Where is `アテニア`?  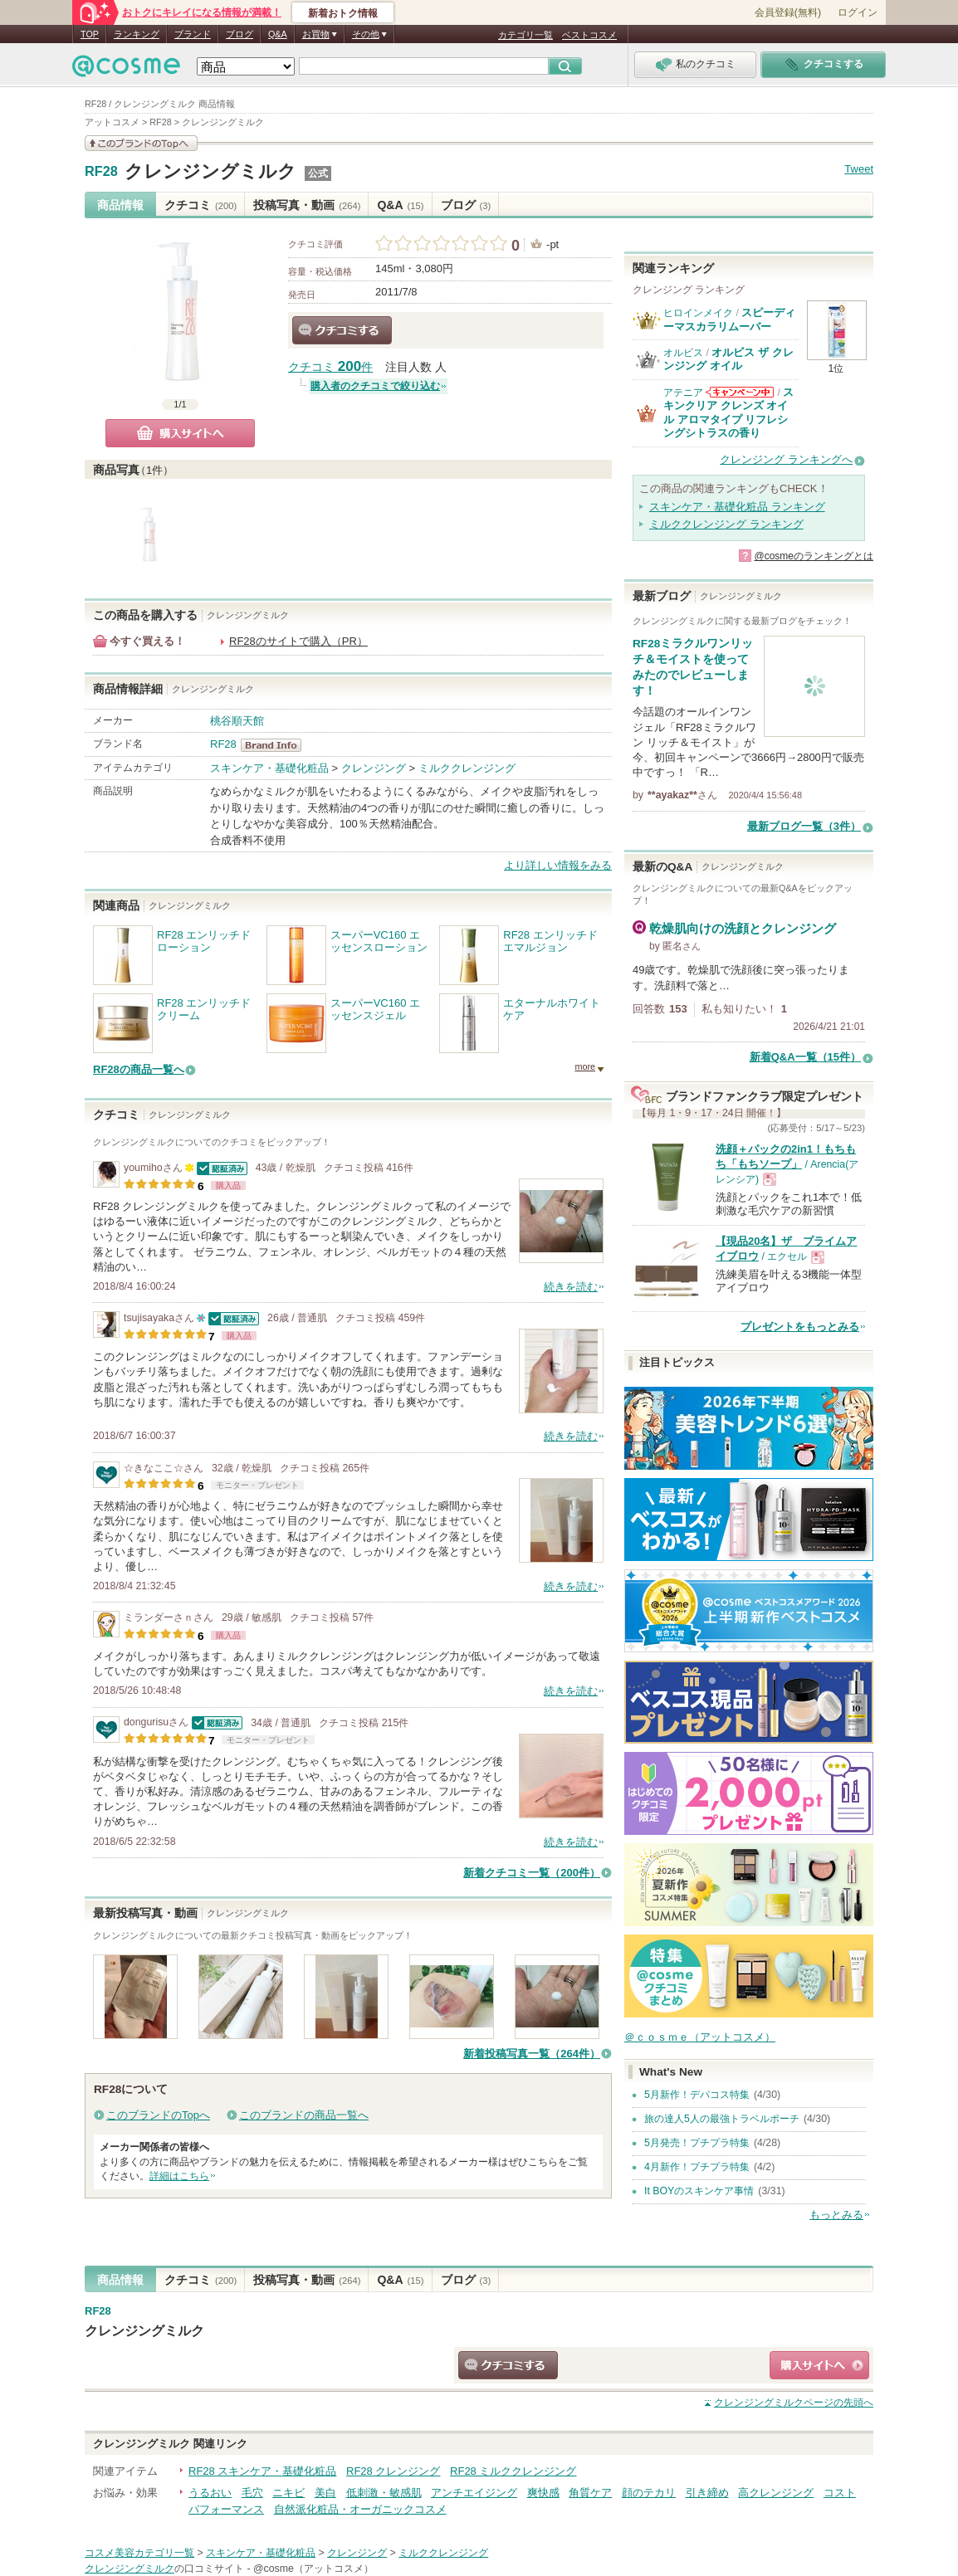
アテニア is located at coordinates (683, 392).